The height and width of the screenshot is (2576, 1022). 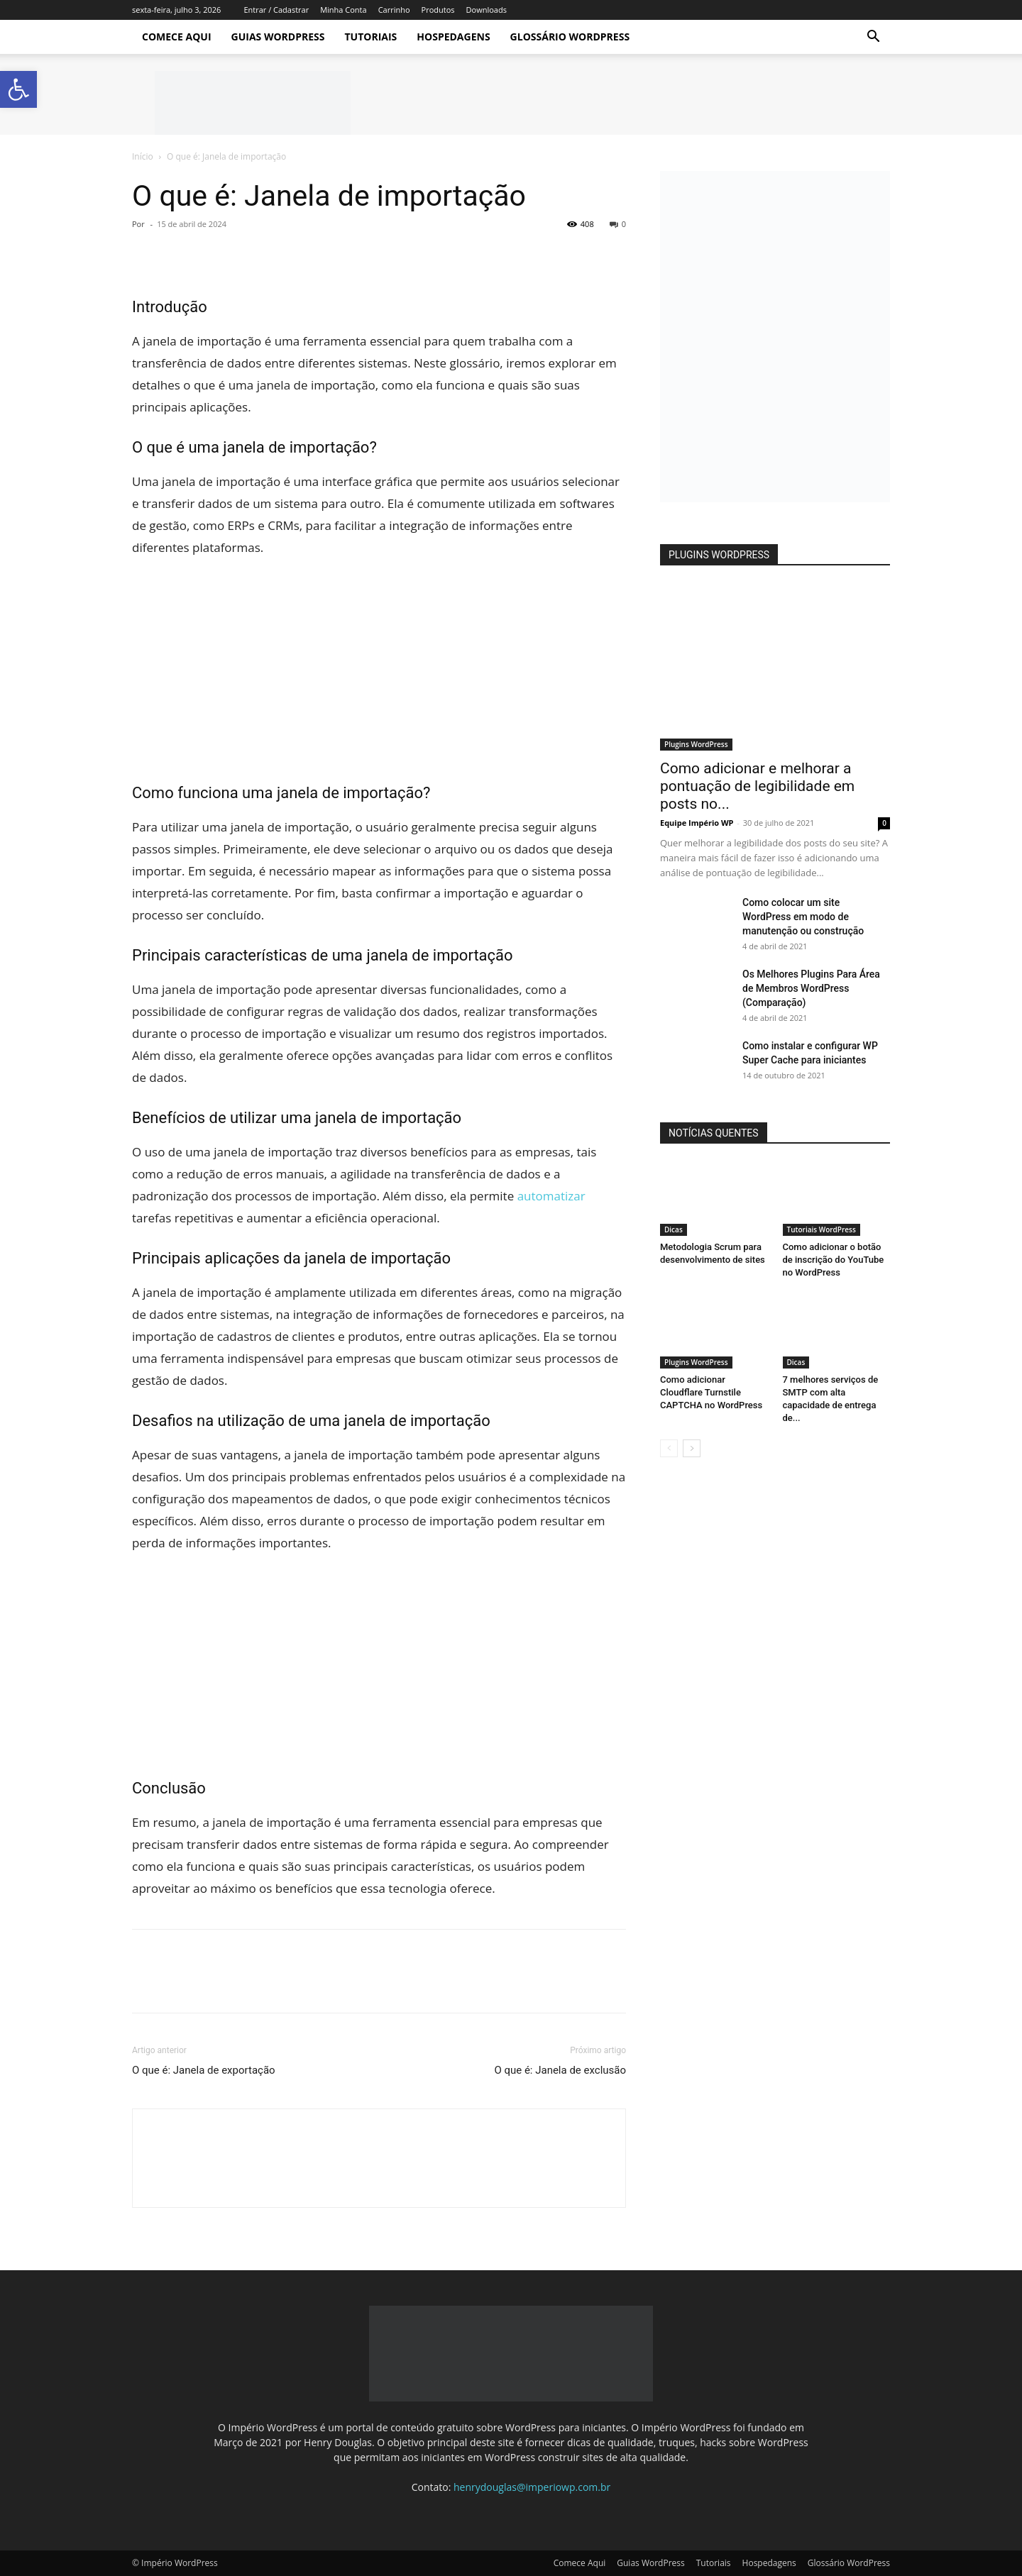 I want to click on Produtos, so click(x=438, y=9).